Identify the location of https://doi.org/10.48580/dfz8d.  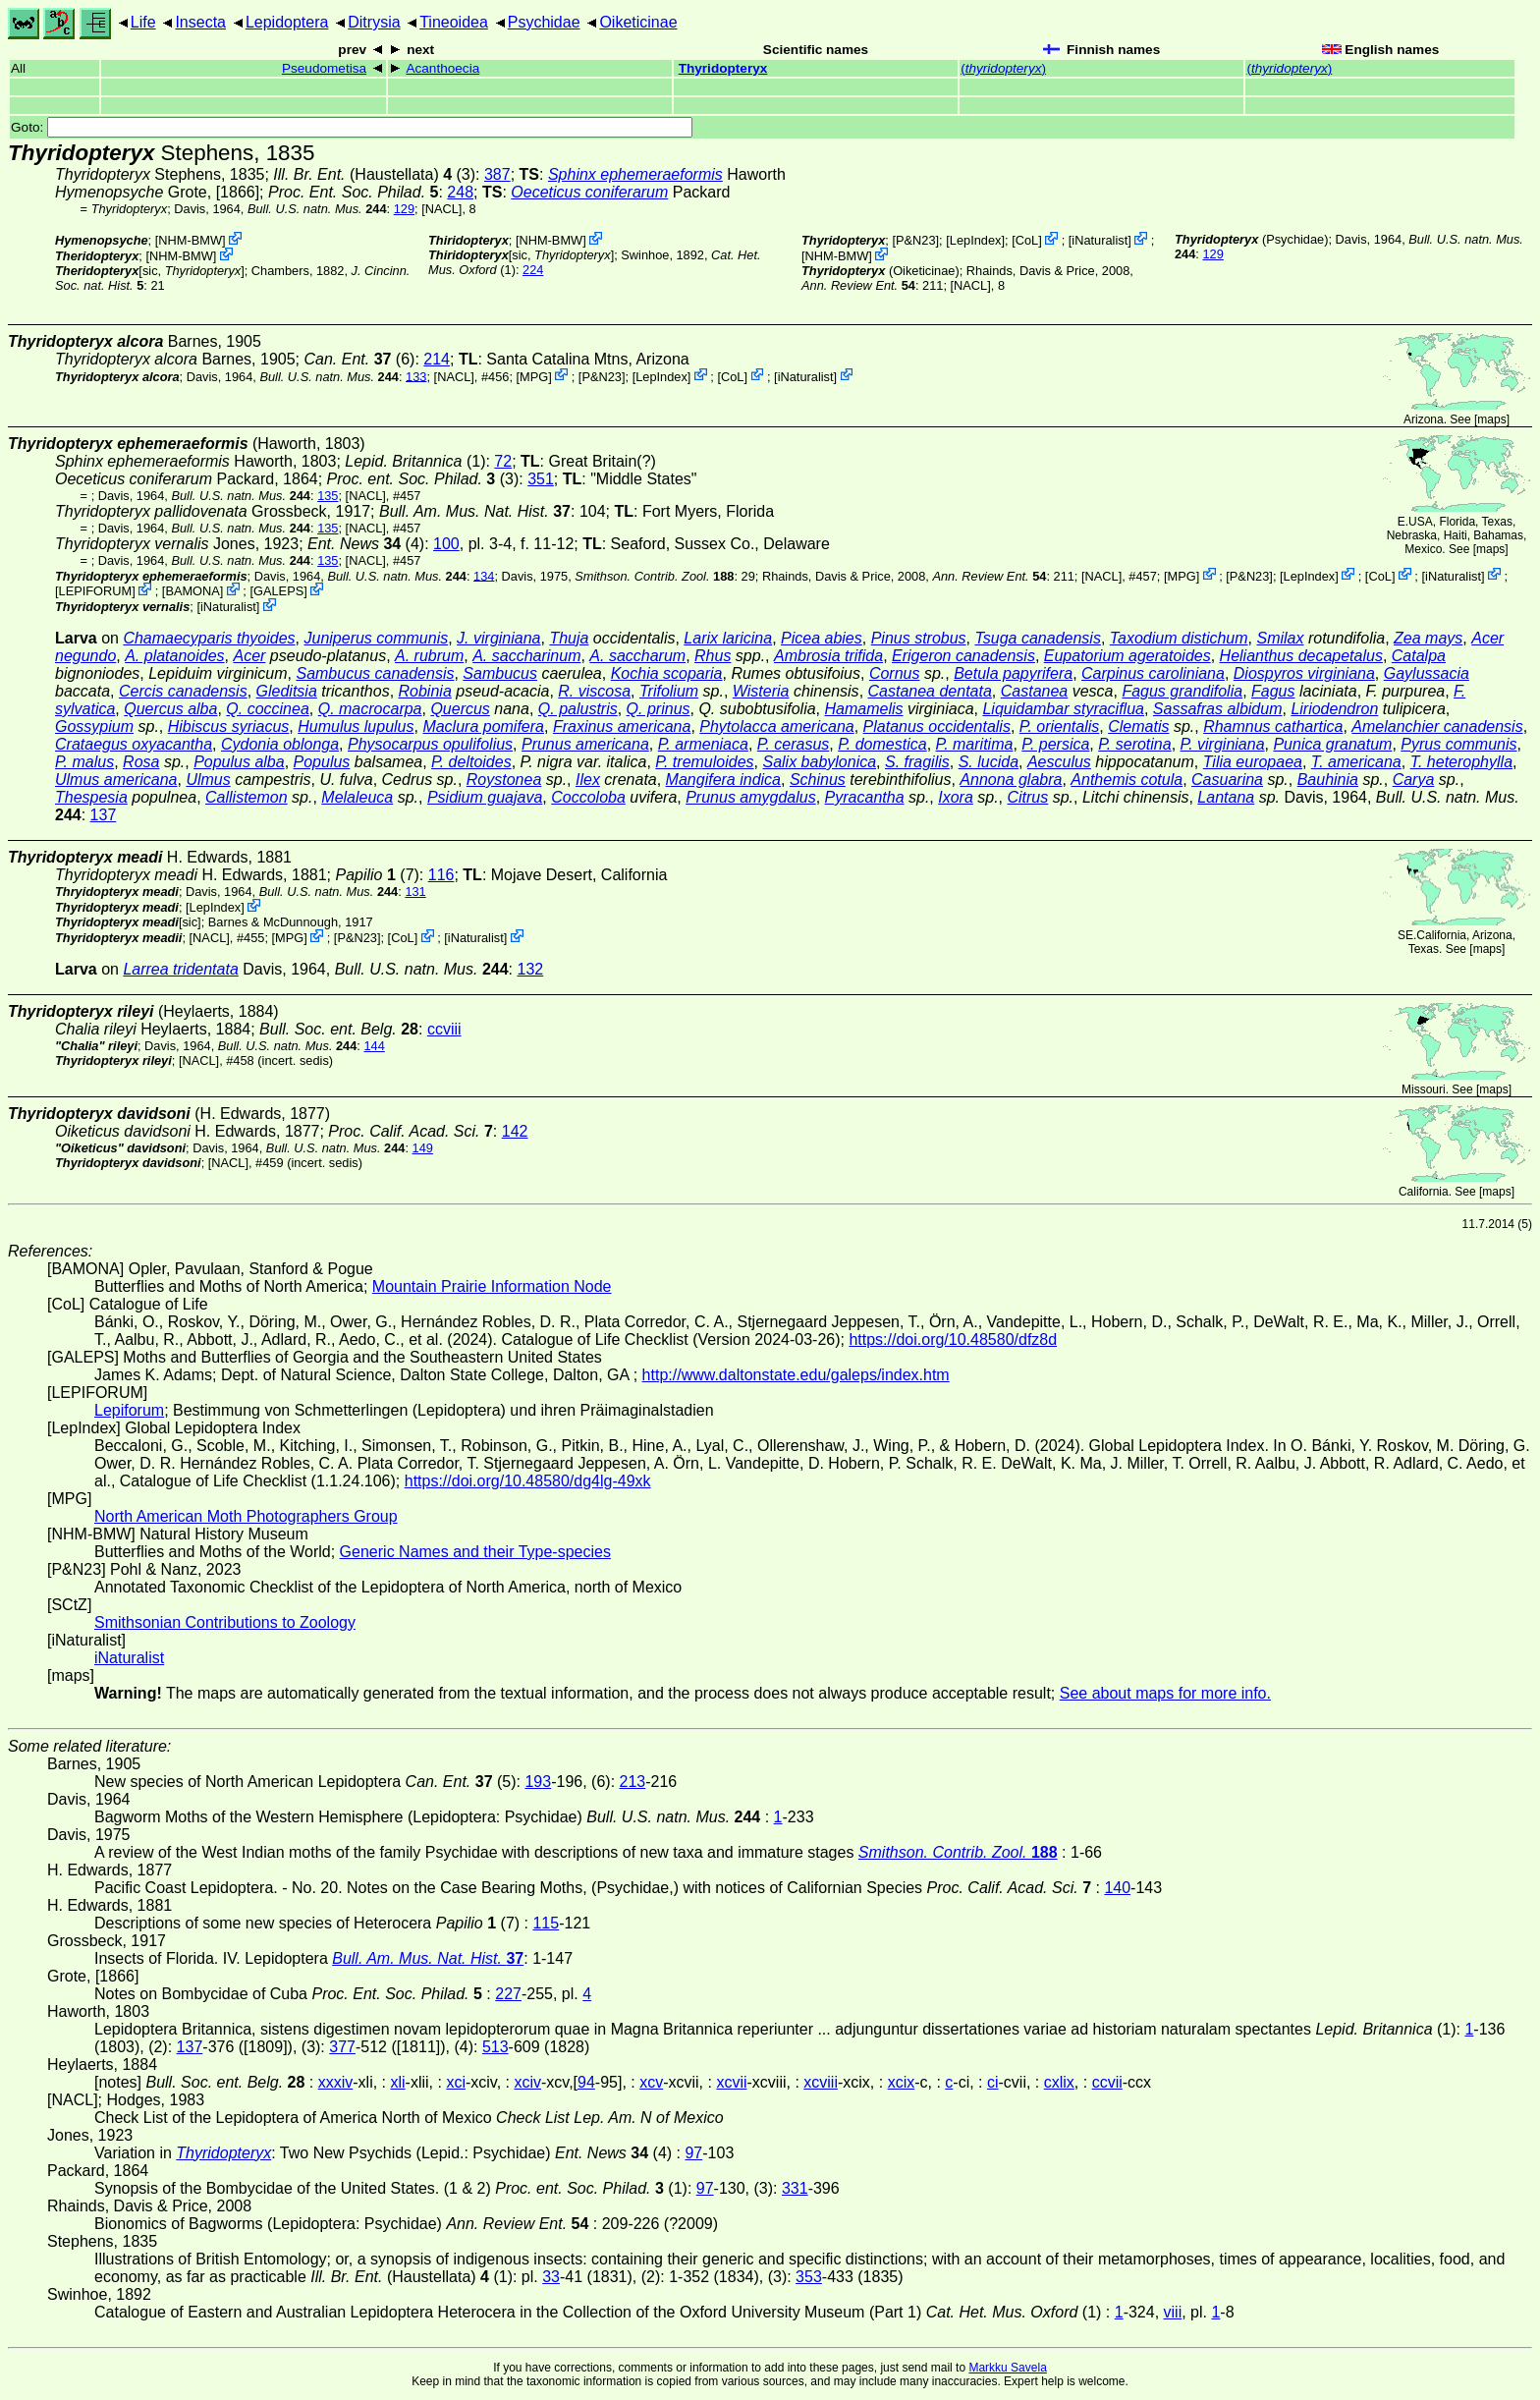
(953, 1339).